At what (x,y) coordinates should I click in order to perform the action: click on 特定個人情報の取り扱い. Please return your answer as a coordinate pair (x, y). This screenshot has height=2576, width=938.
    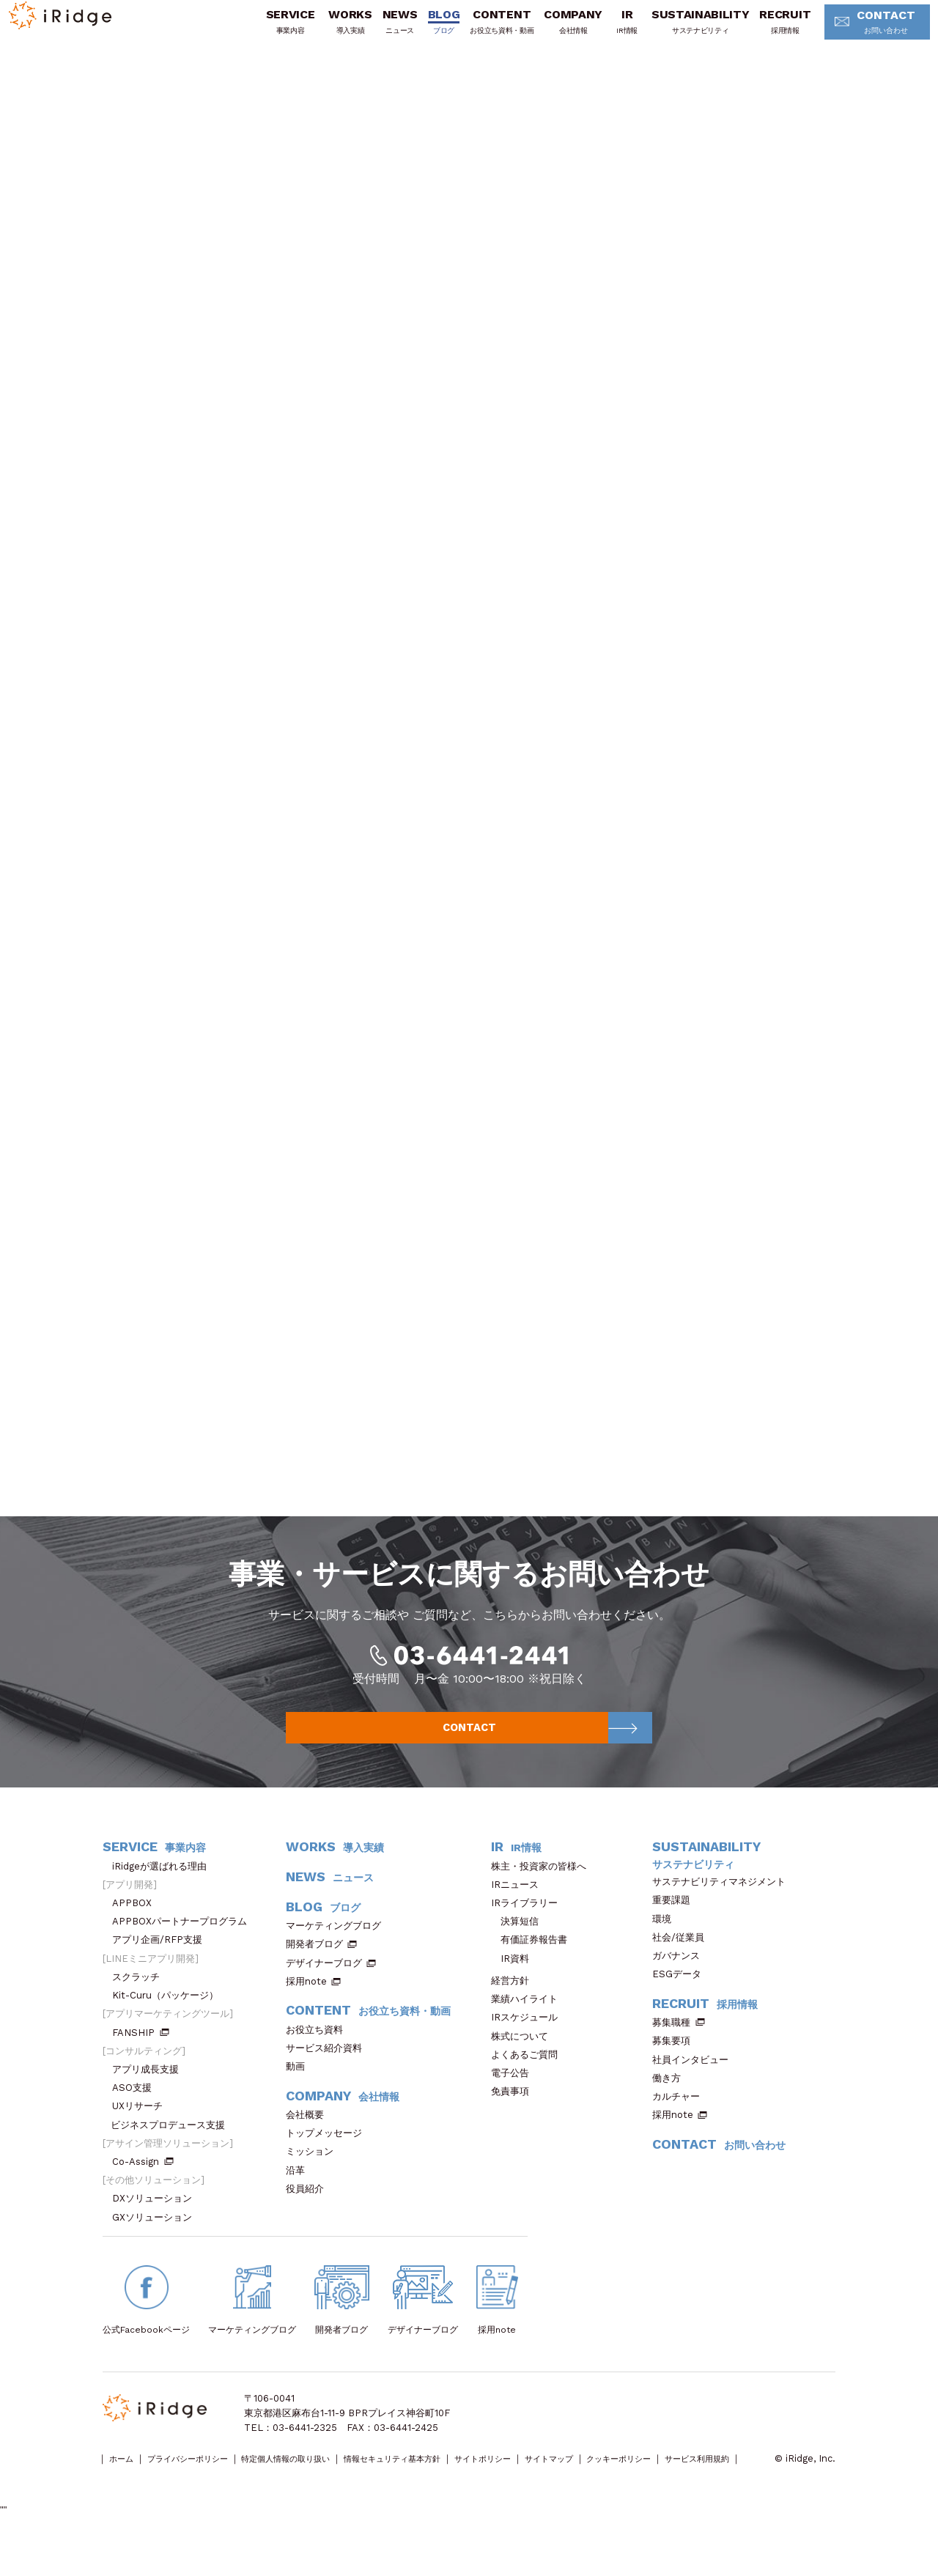
    Looking at the image, I should click on (324, 2487).